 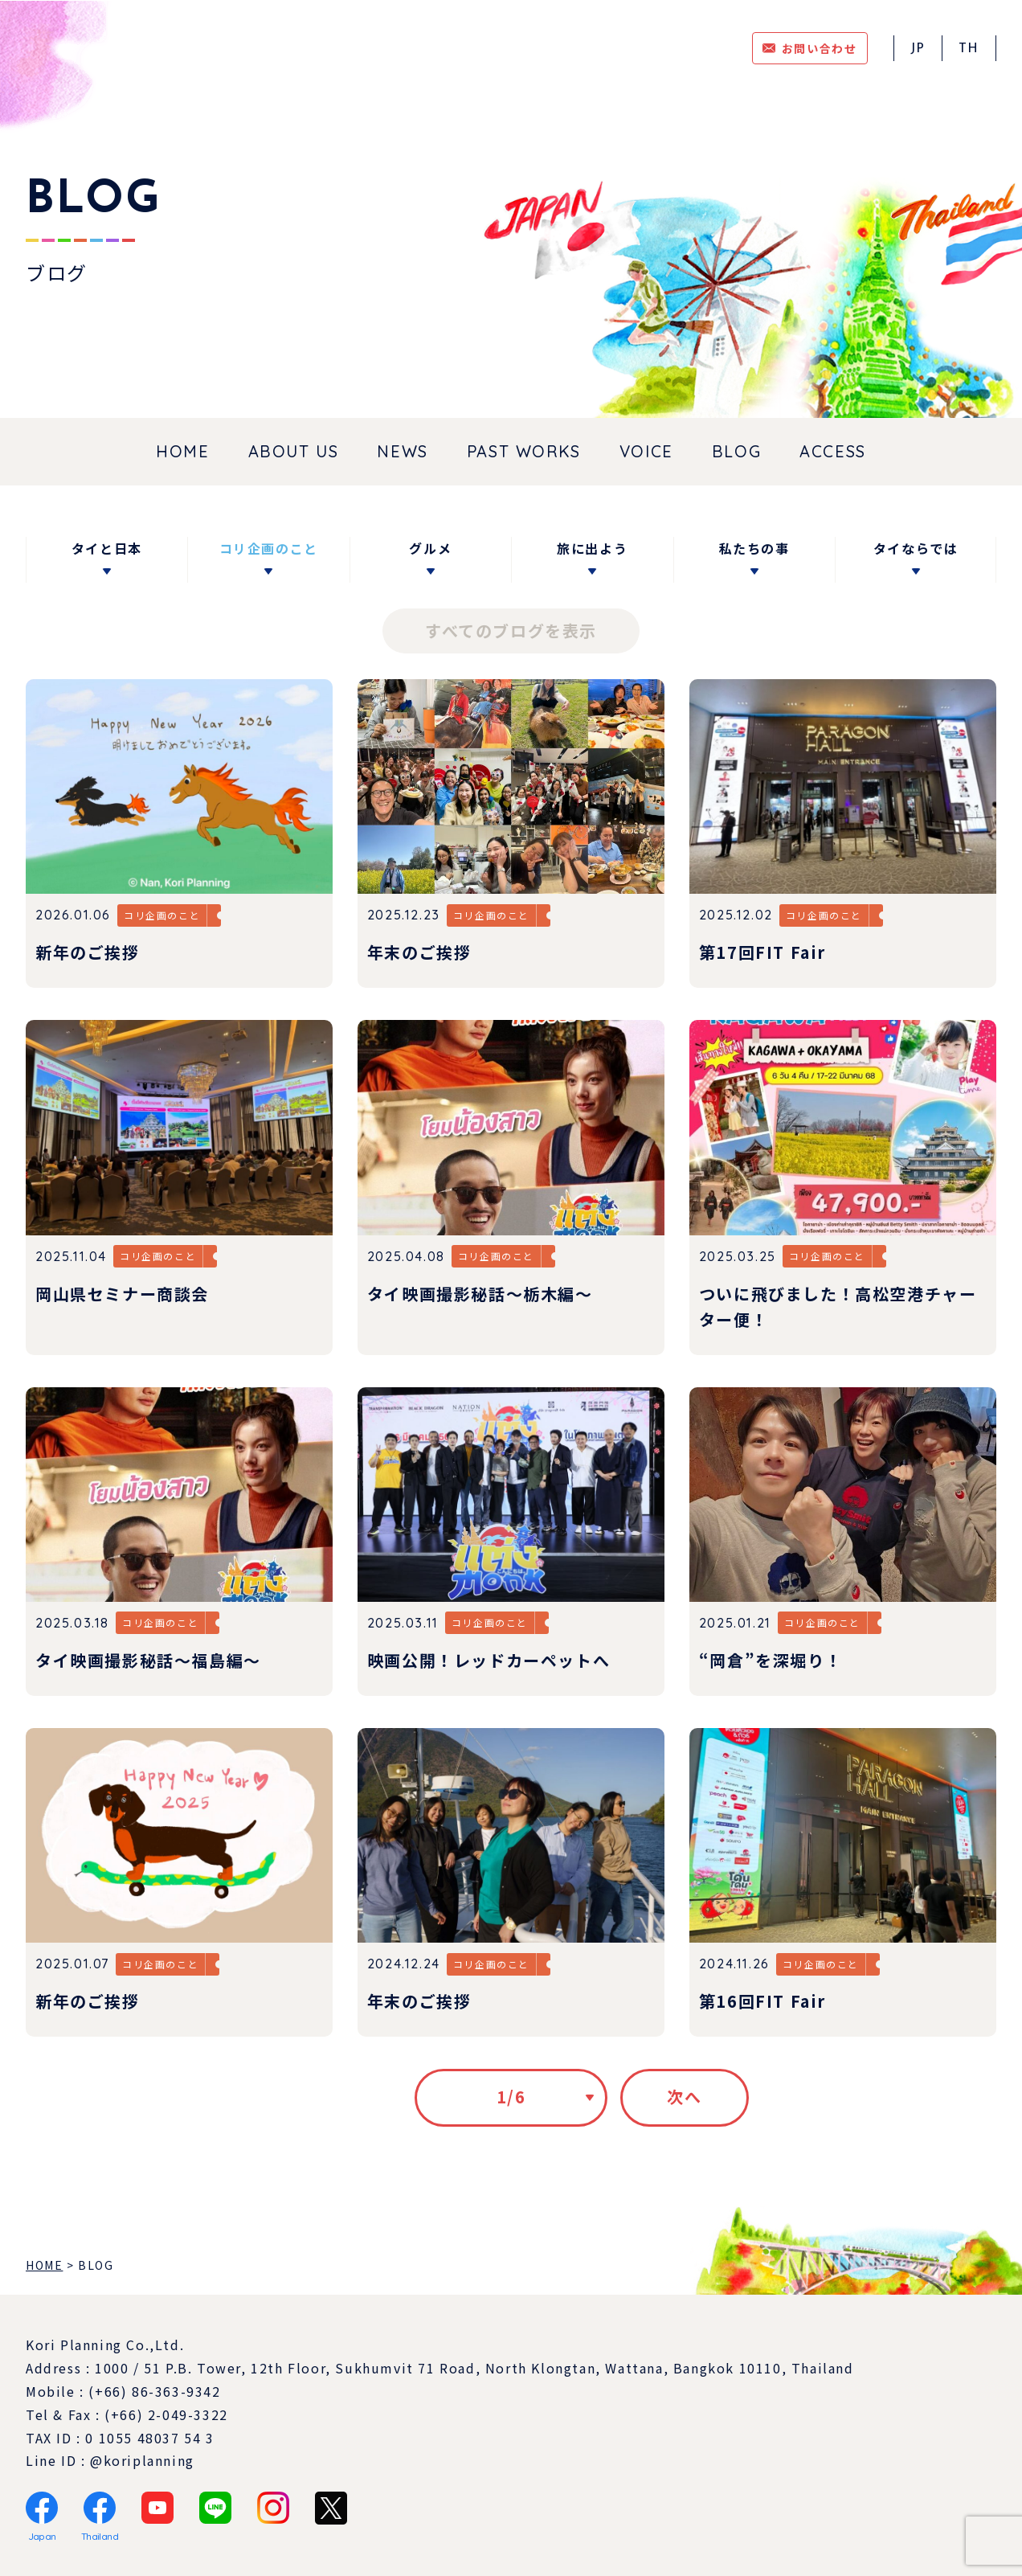 I want to click on 旅に出よう, so click(x=592, y=548).